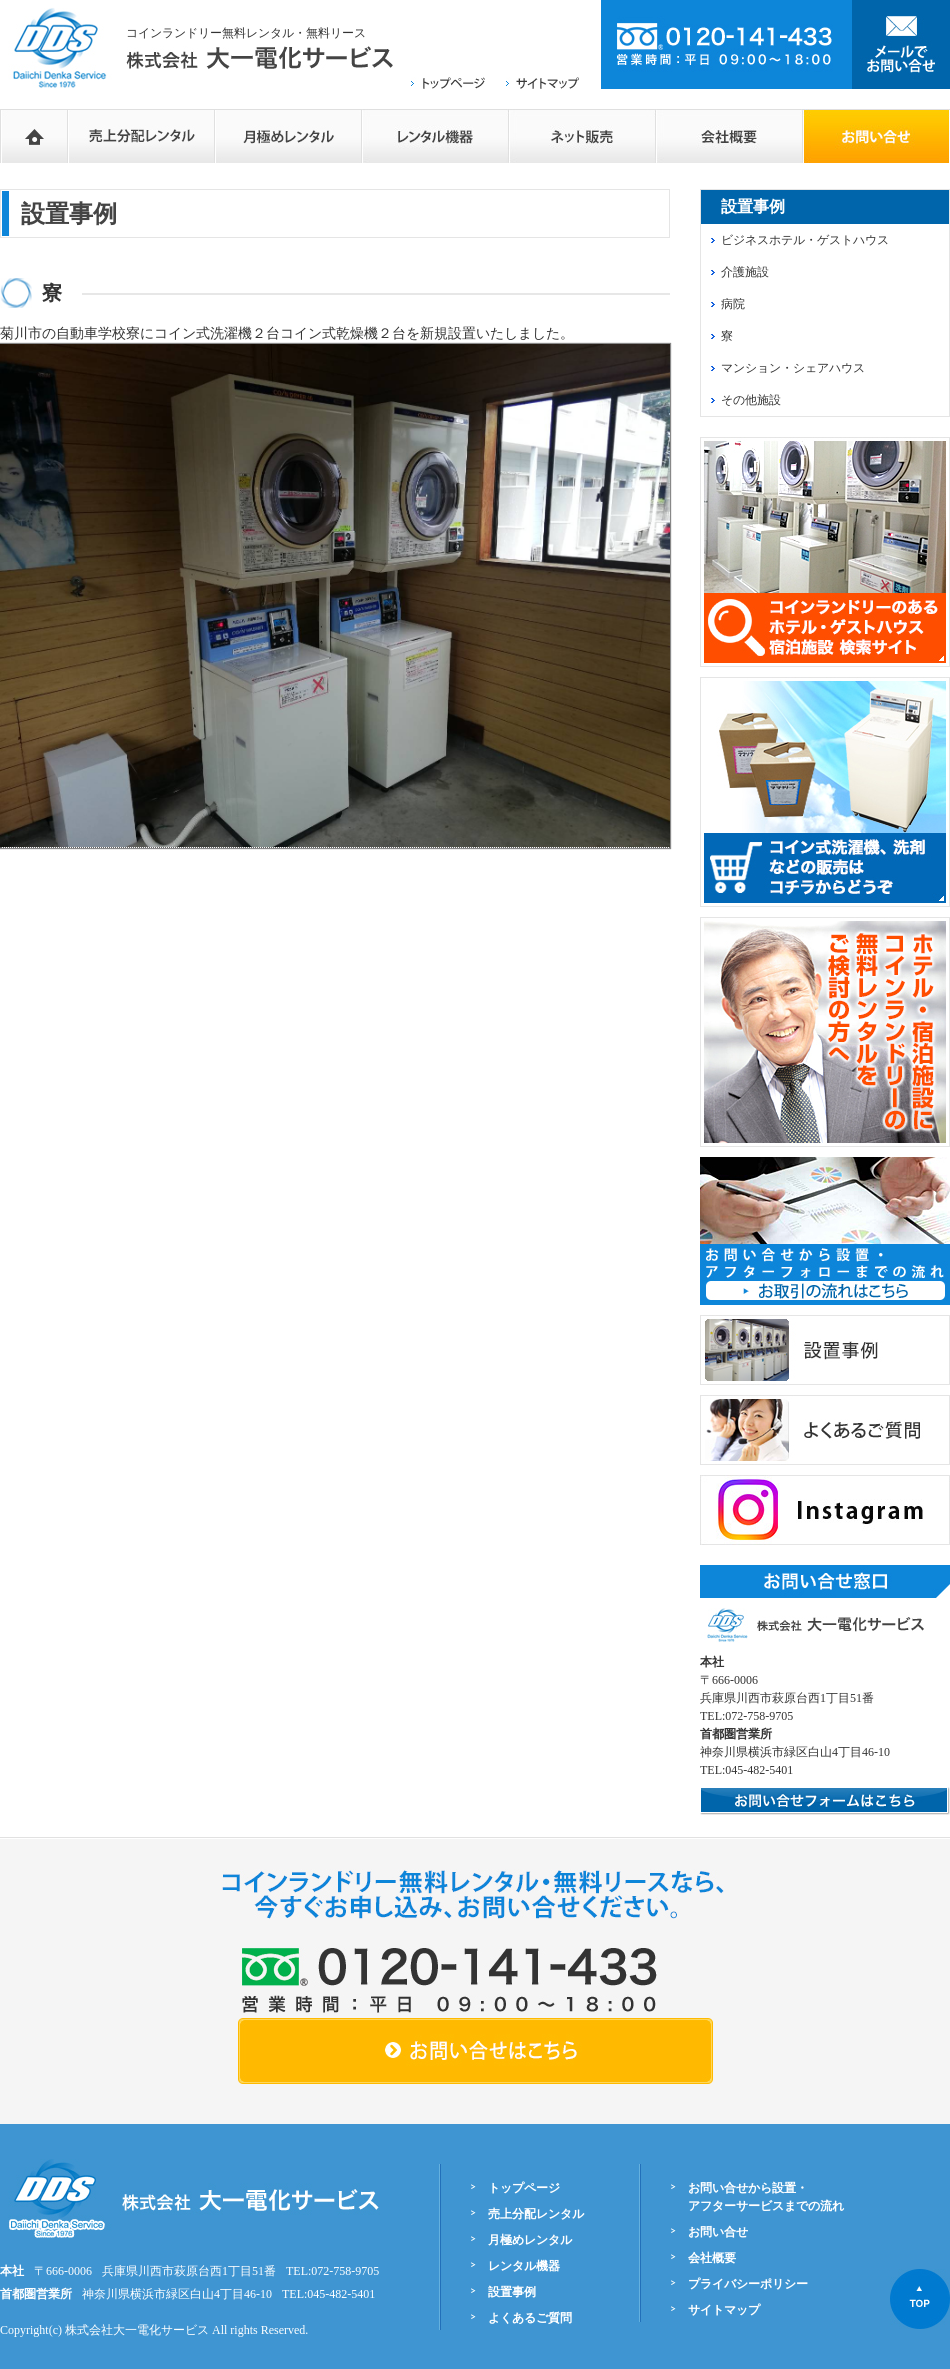 This screenshot has height=2369, width=950. Describe the element at coordinates (729, 136) in the screenshot. I see `会社概要` at that location.